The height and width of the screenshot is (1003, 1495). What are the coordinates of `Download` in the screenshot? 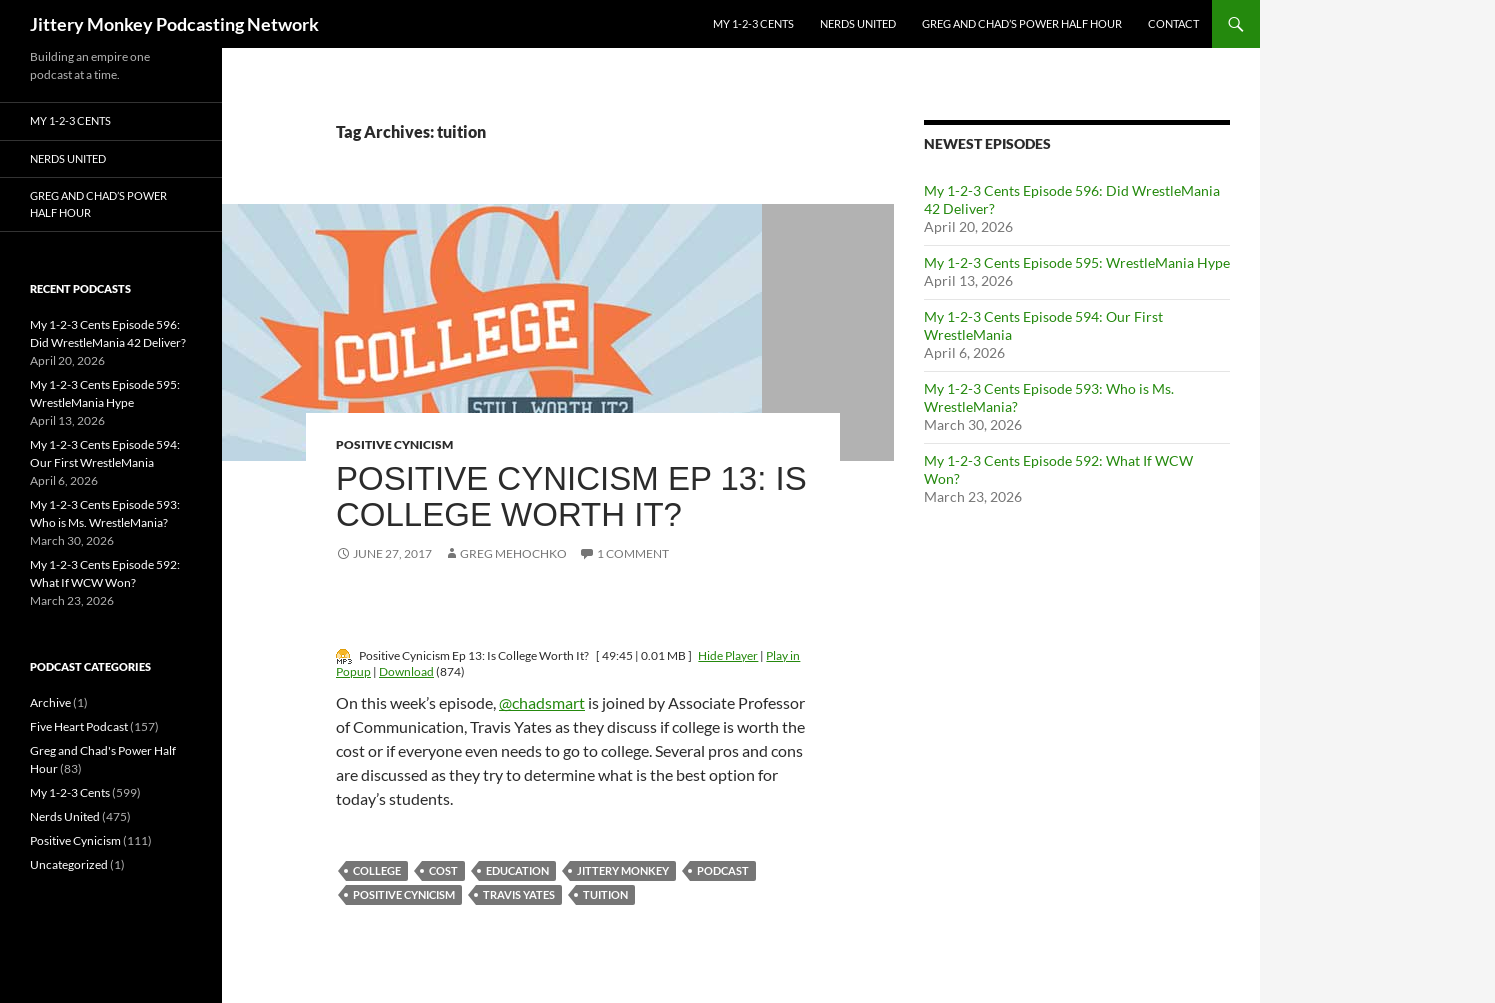 It's located at (406, 671).